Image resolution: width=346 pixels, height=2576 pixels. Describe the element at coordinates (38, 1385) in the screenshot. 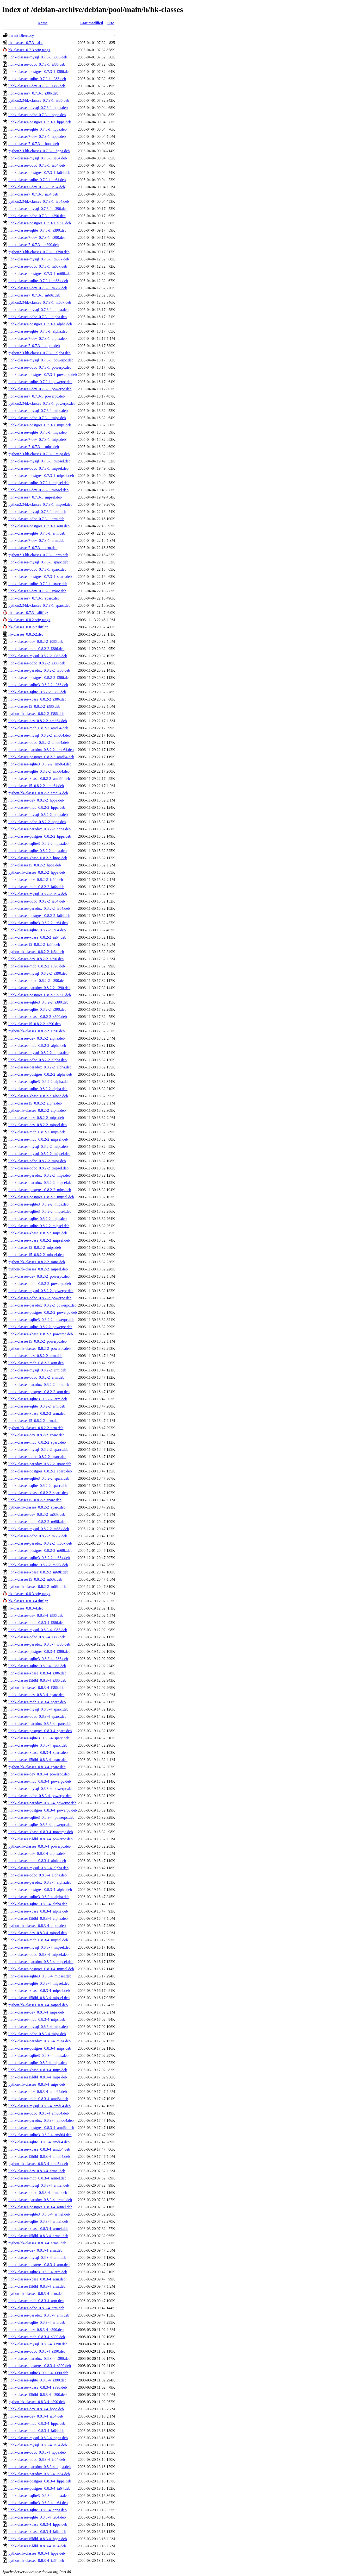

I see `libhk-classes-paradox_0.8.2-2_arm.deb` at that location.